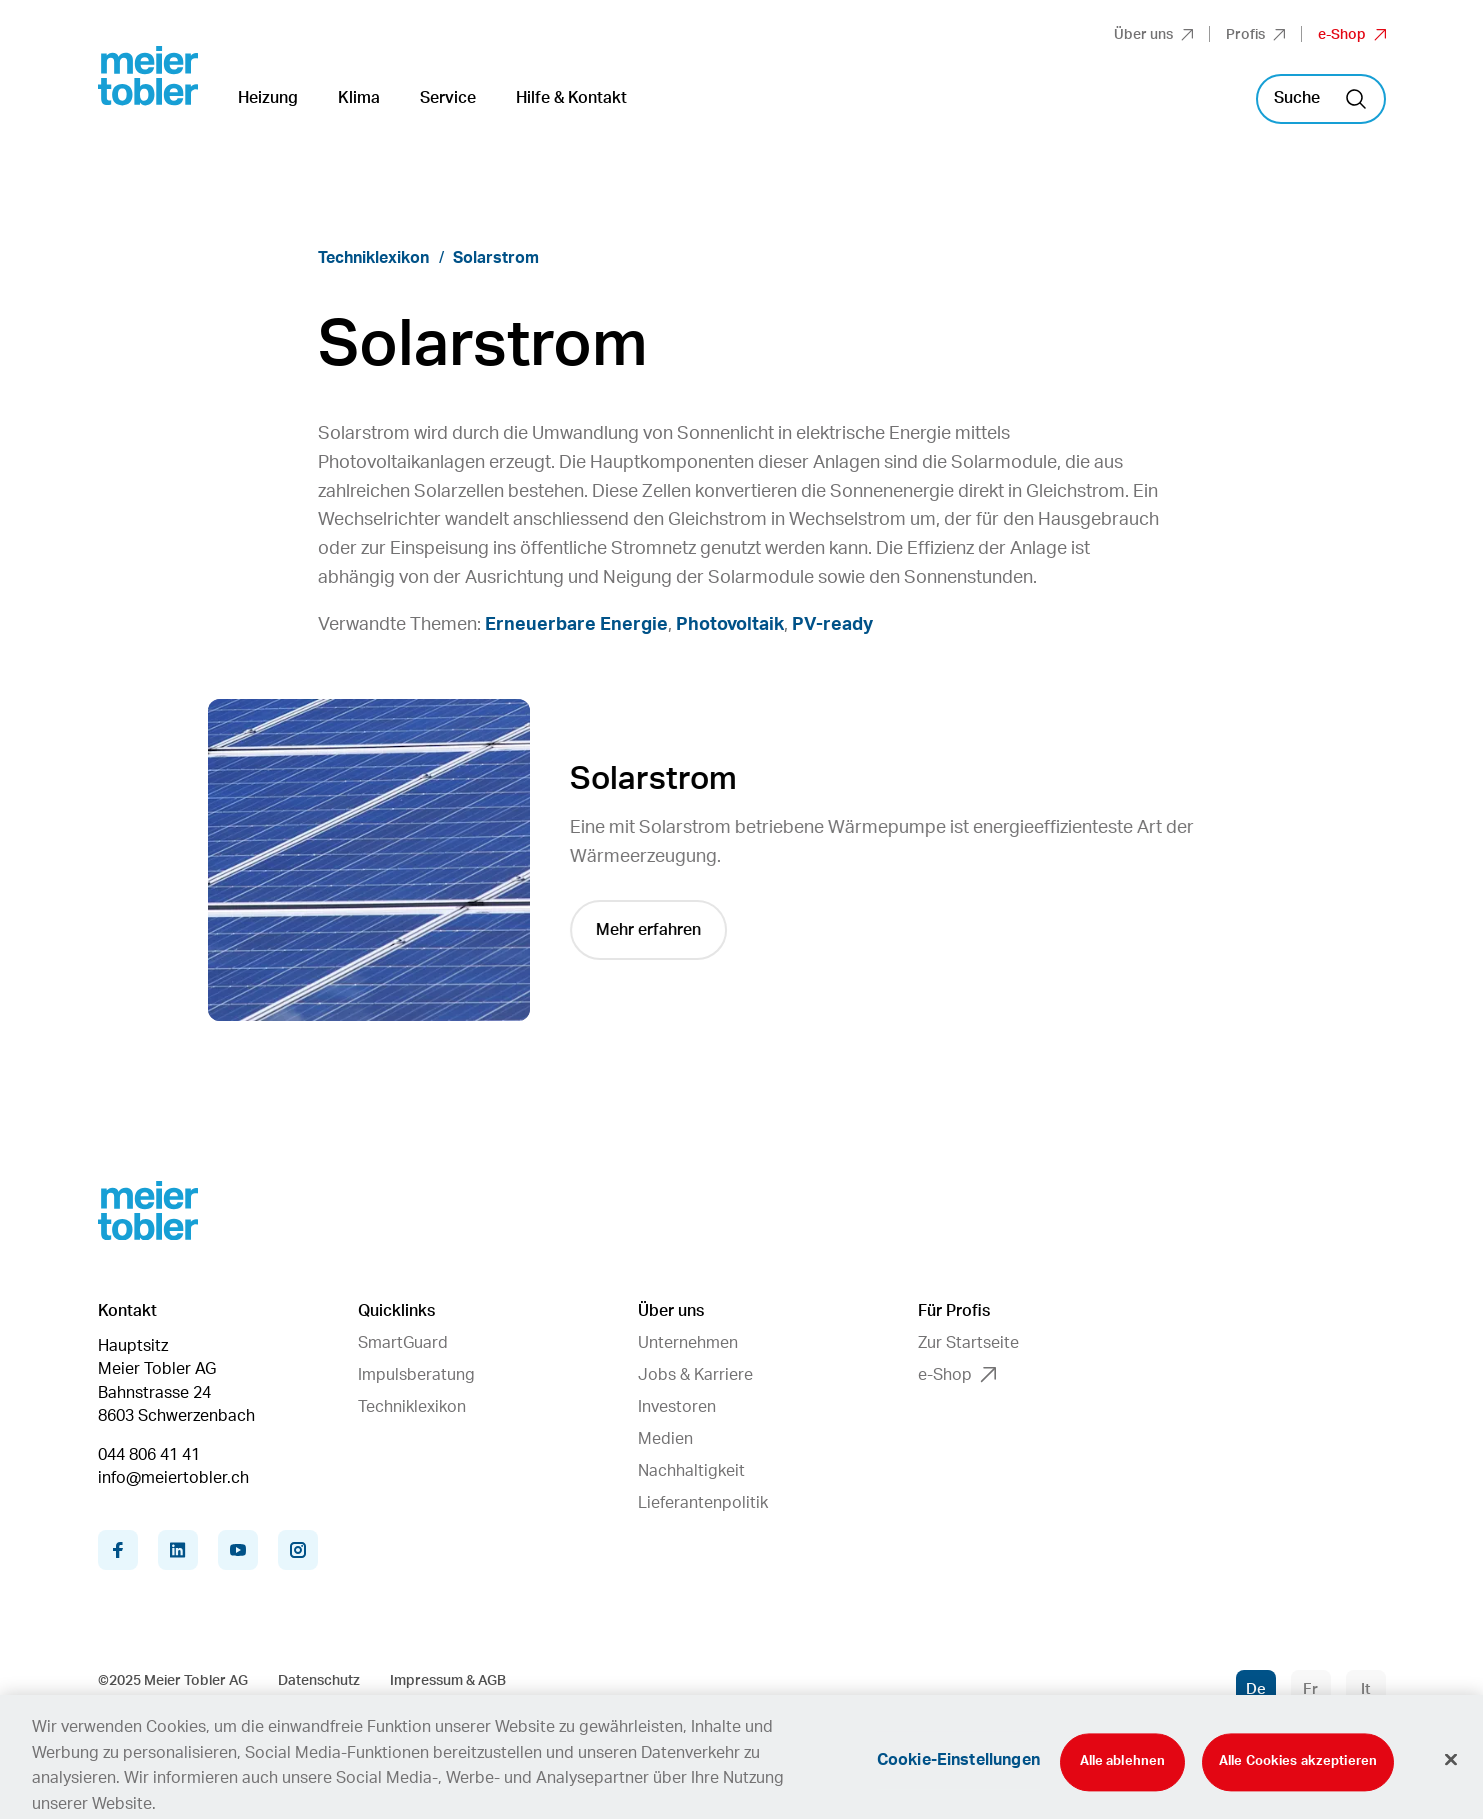  I want to click on Über uns, so click(1153, 35).